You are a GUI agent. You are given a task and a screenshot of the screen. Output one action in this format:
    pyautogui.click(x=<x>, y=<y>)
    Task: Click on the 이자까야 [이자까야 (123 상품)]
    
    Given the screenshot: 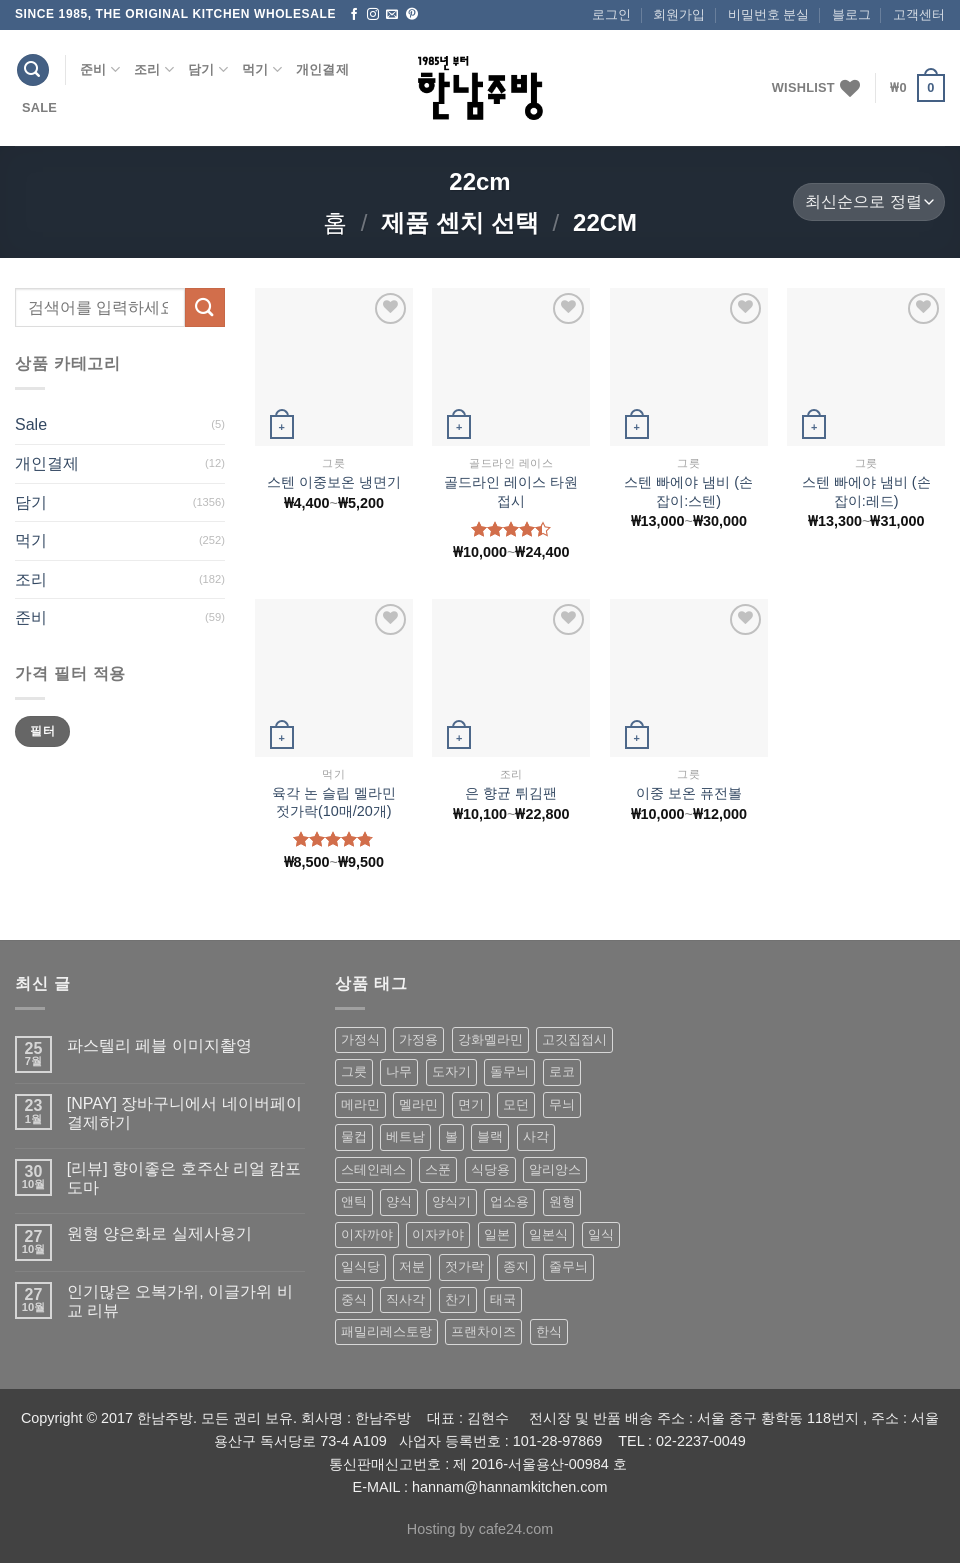 What is the action you would take?
    pyautogui.click(x=367, y=1234)
    